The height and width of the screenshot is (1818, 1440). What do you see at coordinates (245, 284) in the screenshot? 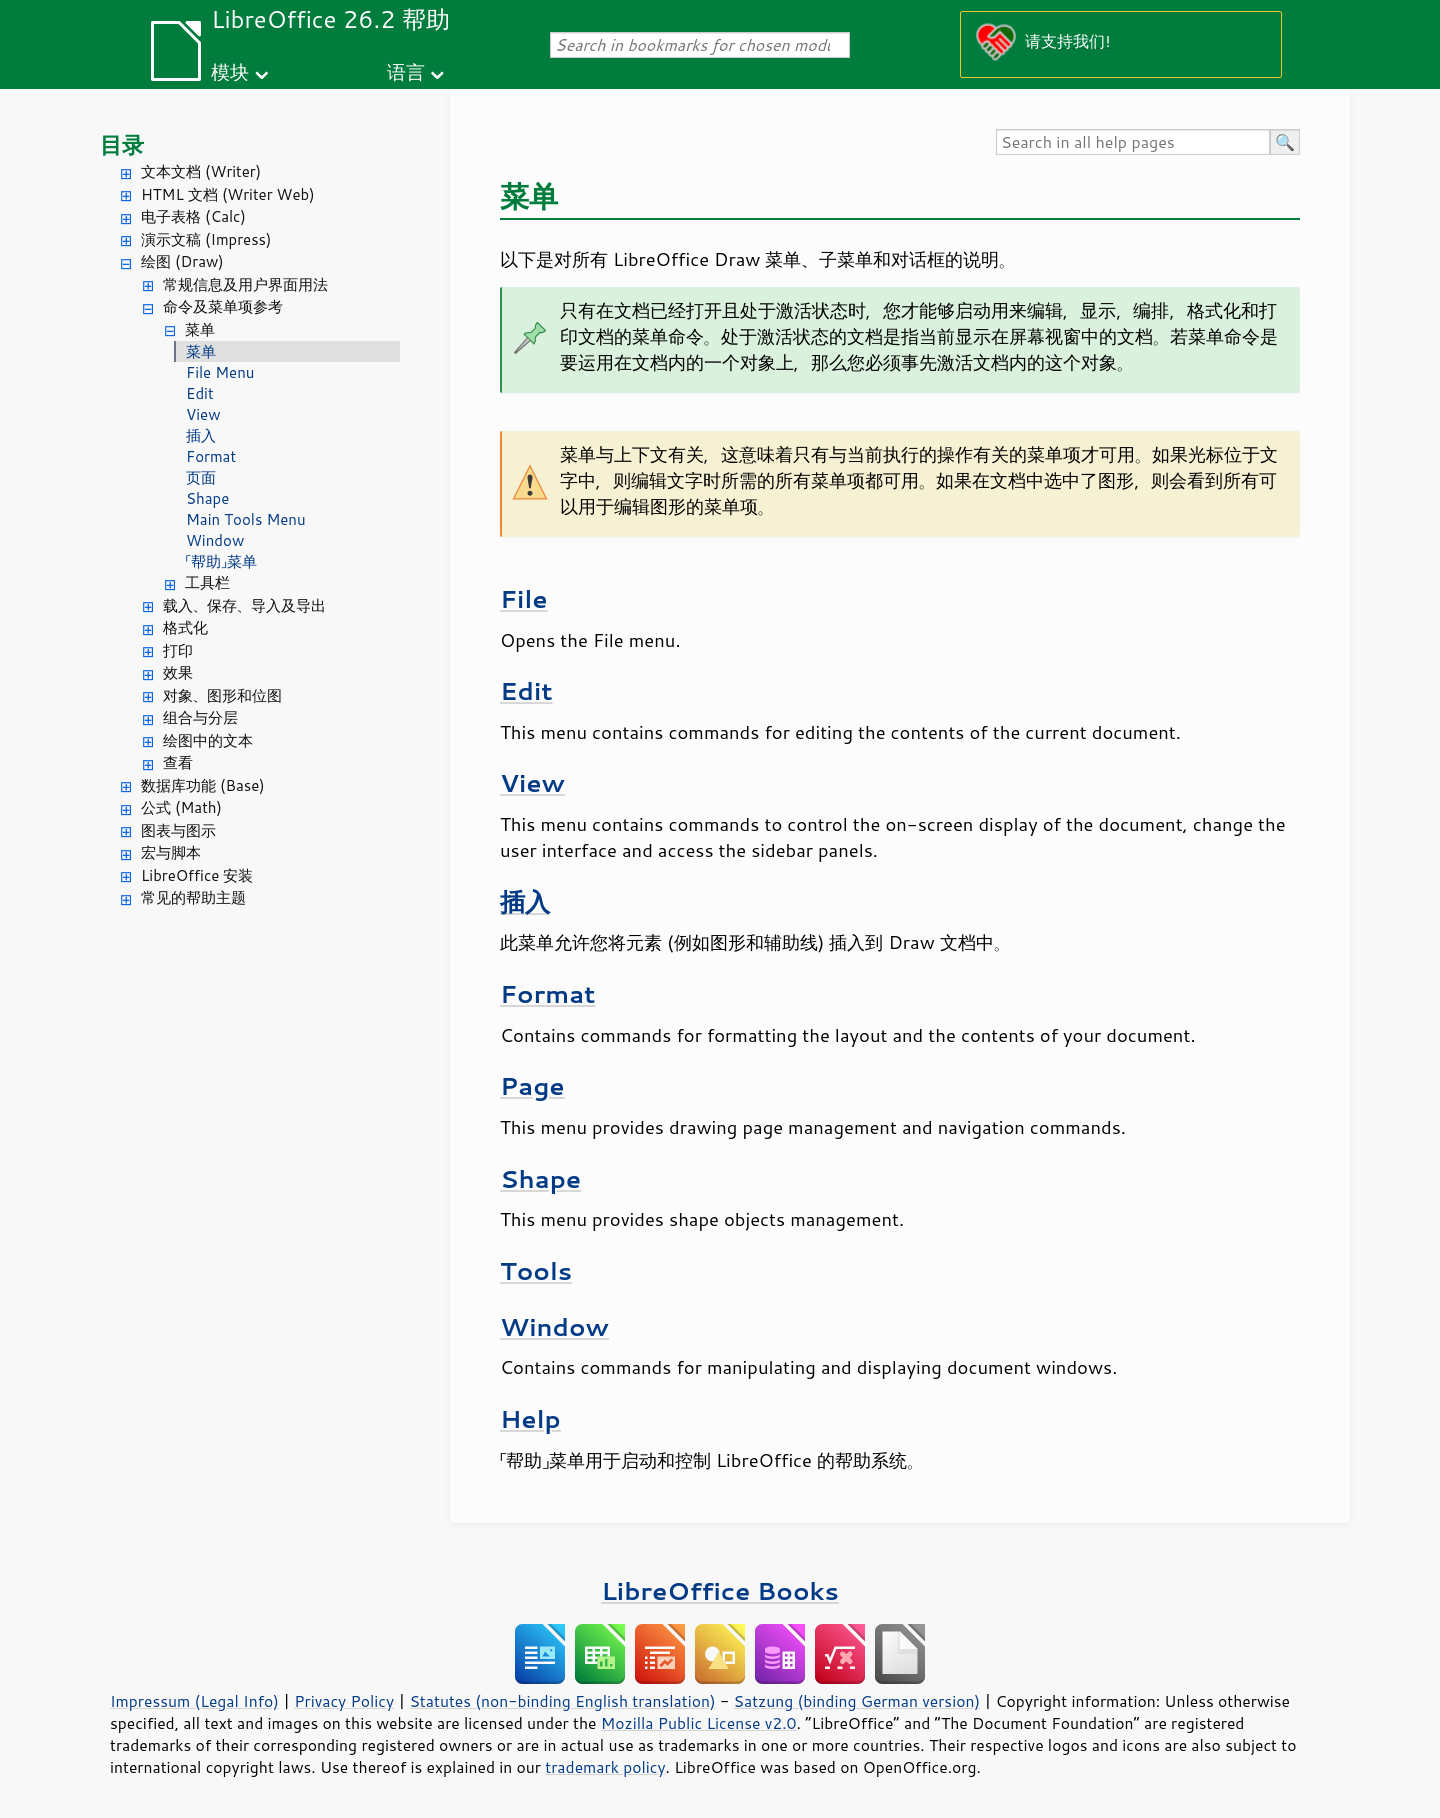
I see `常规信息及用户界面用法` at bounding box center [245, 284].